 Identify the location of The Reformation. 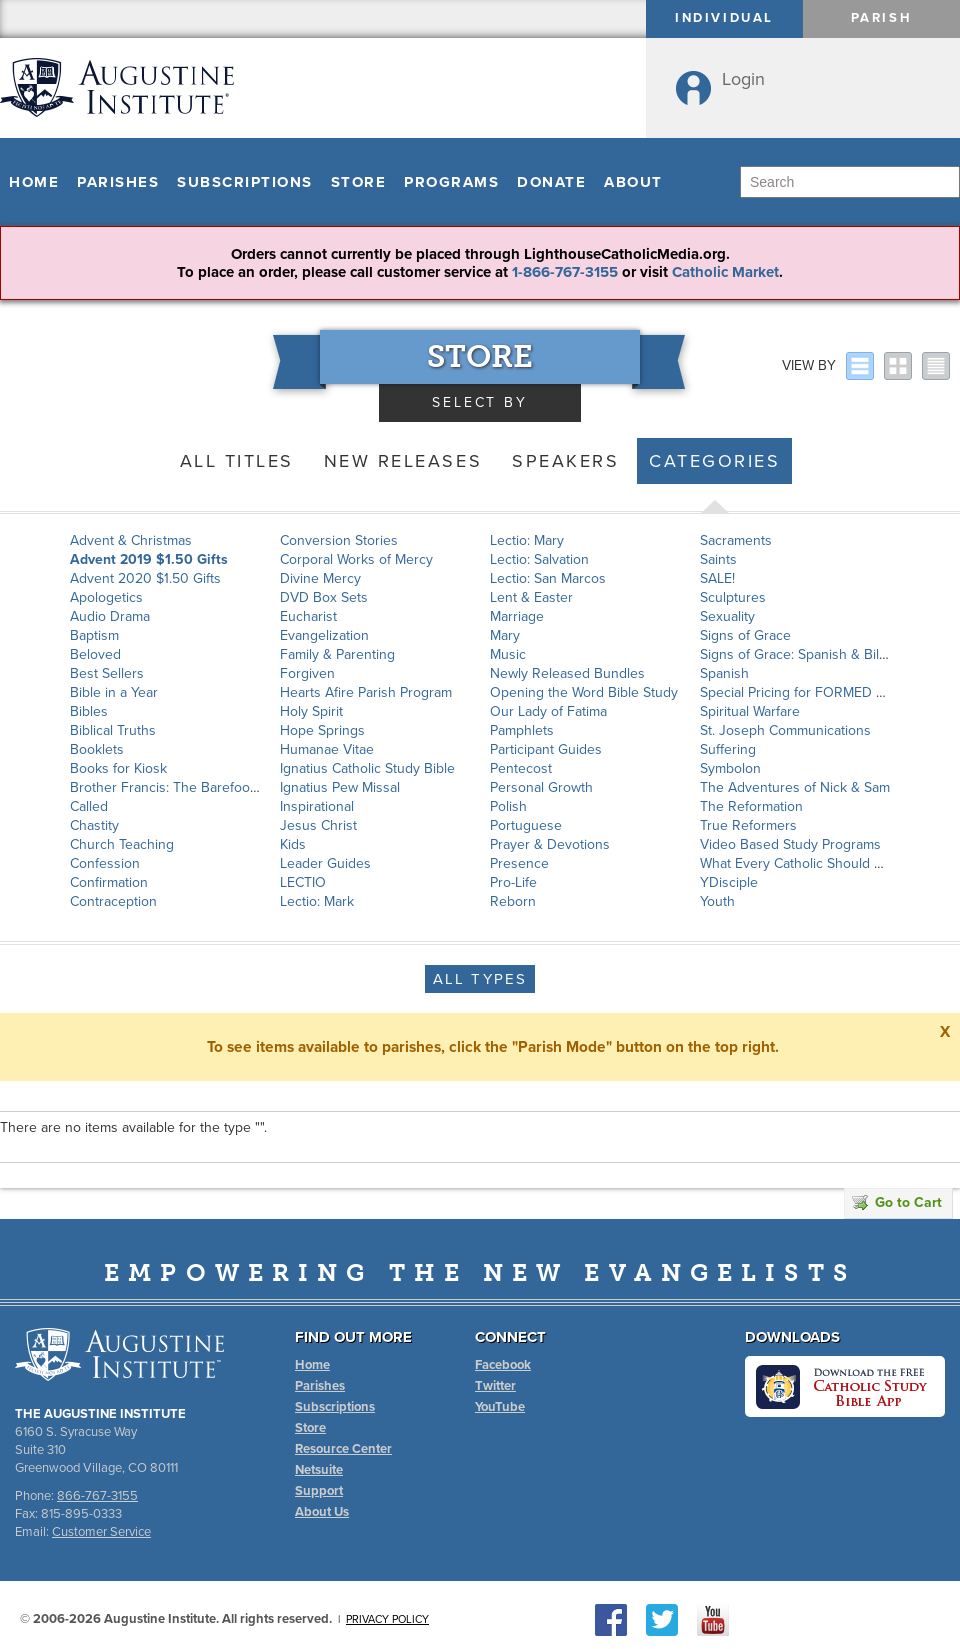
(751, 806).